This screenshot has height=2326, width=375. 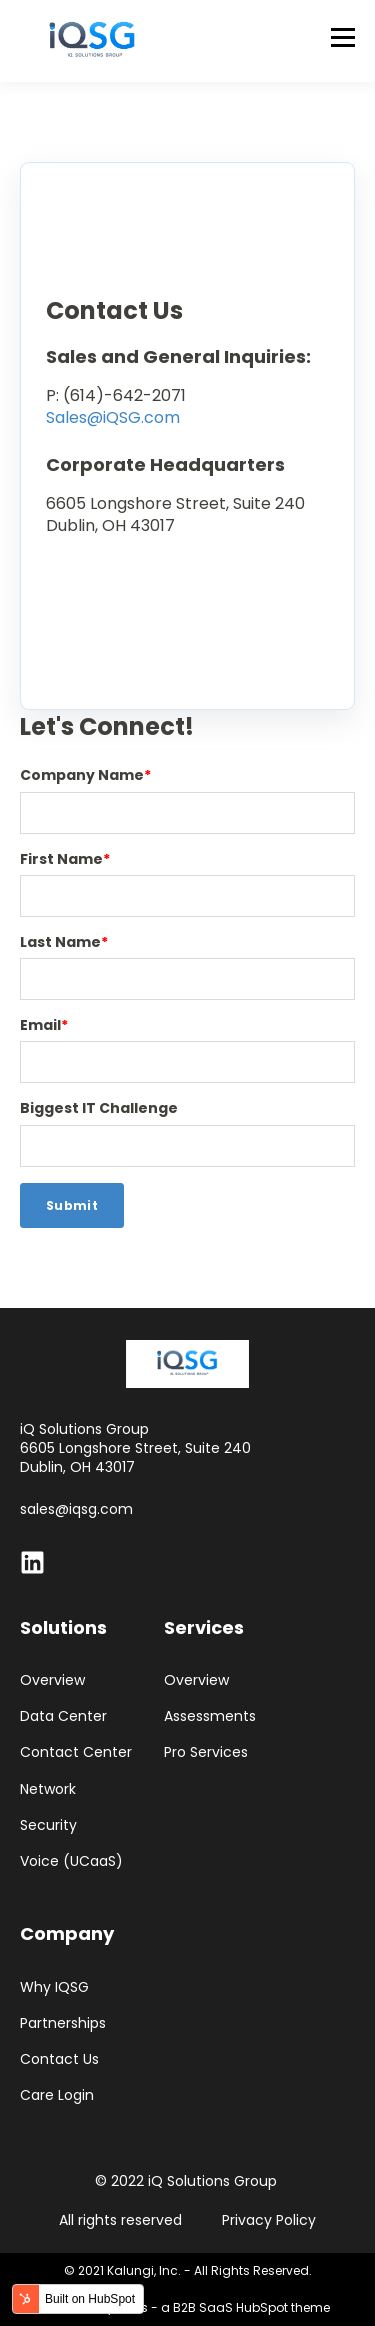 What do you see at coordinates (210, 1716) in the screenshot?
I see `Assessments` at bounding box center [210, 1716].